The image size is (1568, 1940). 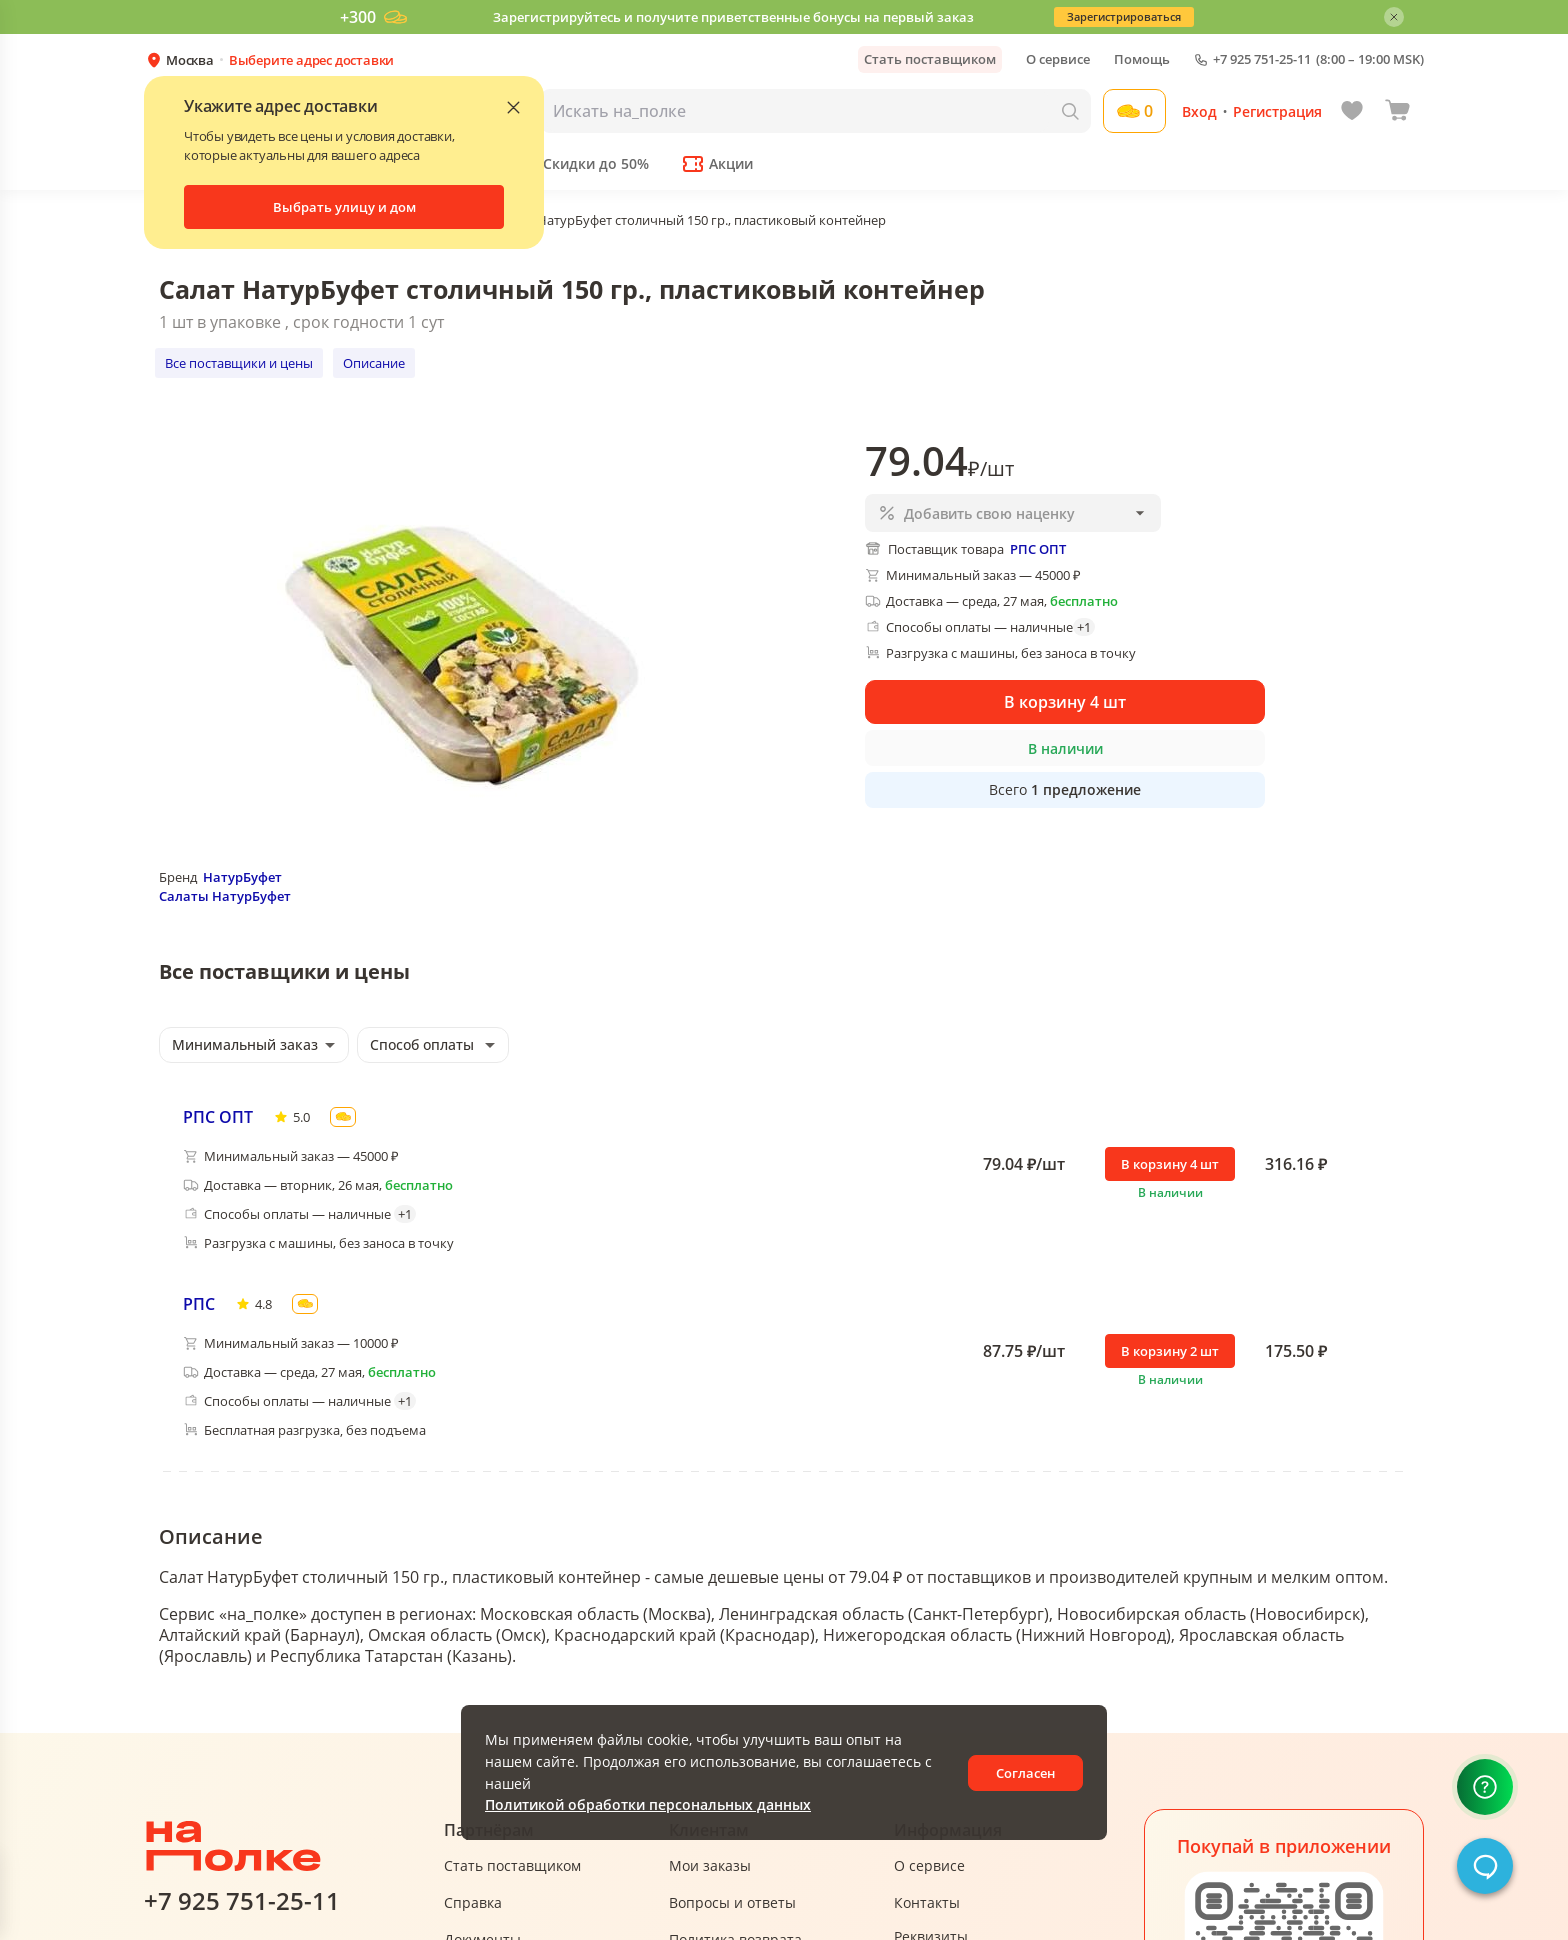 What do you see at coordinates (1124, 16) in the screenshot?
I see `Зарегистрироваться` at bounding box center [1124, 16].